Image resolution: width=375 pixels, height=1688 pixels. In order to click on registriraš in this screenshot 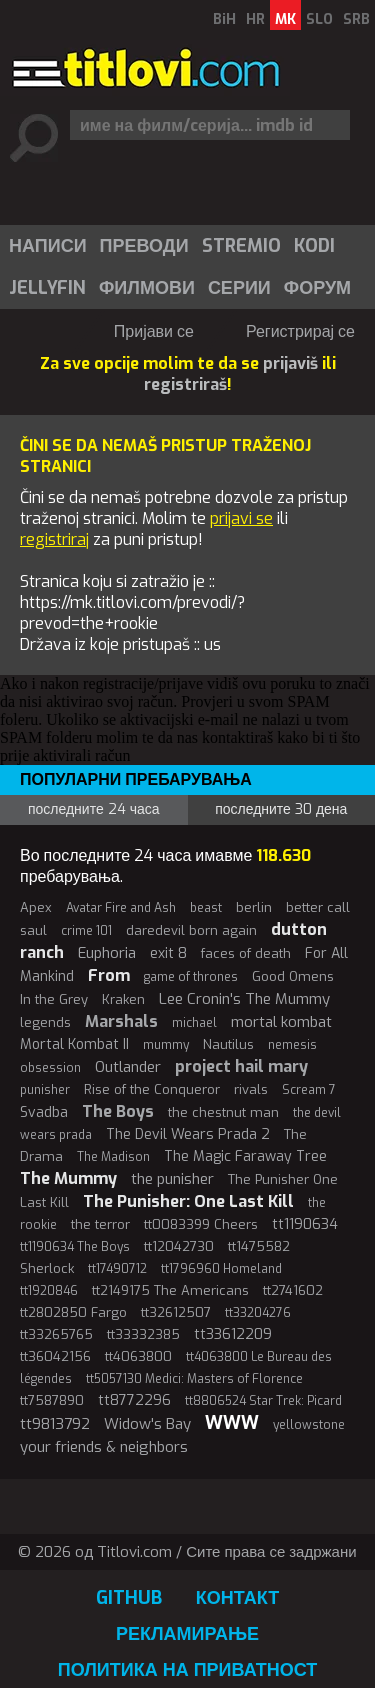, I will do `click(185, 384)`.